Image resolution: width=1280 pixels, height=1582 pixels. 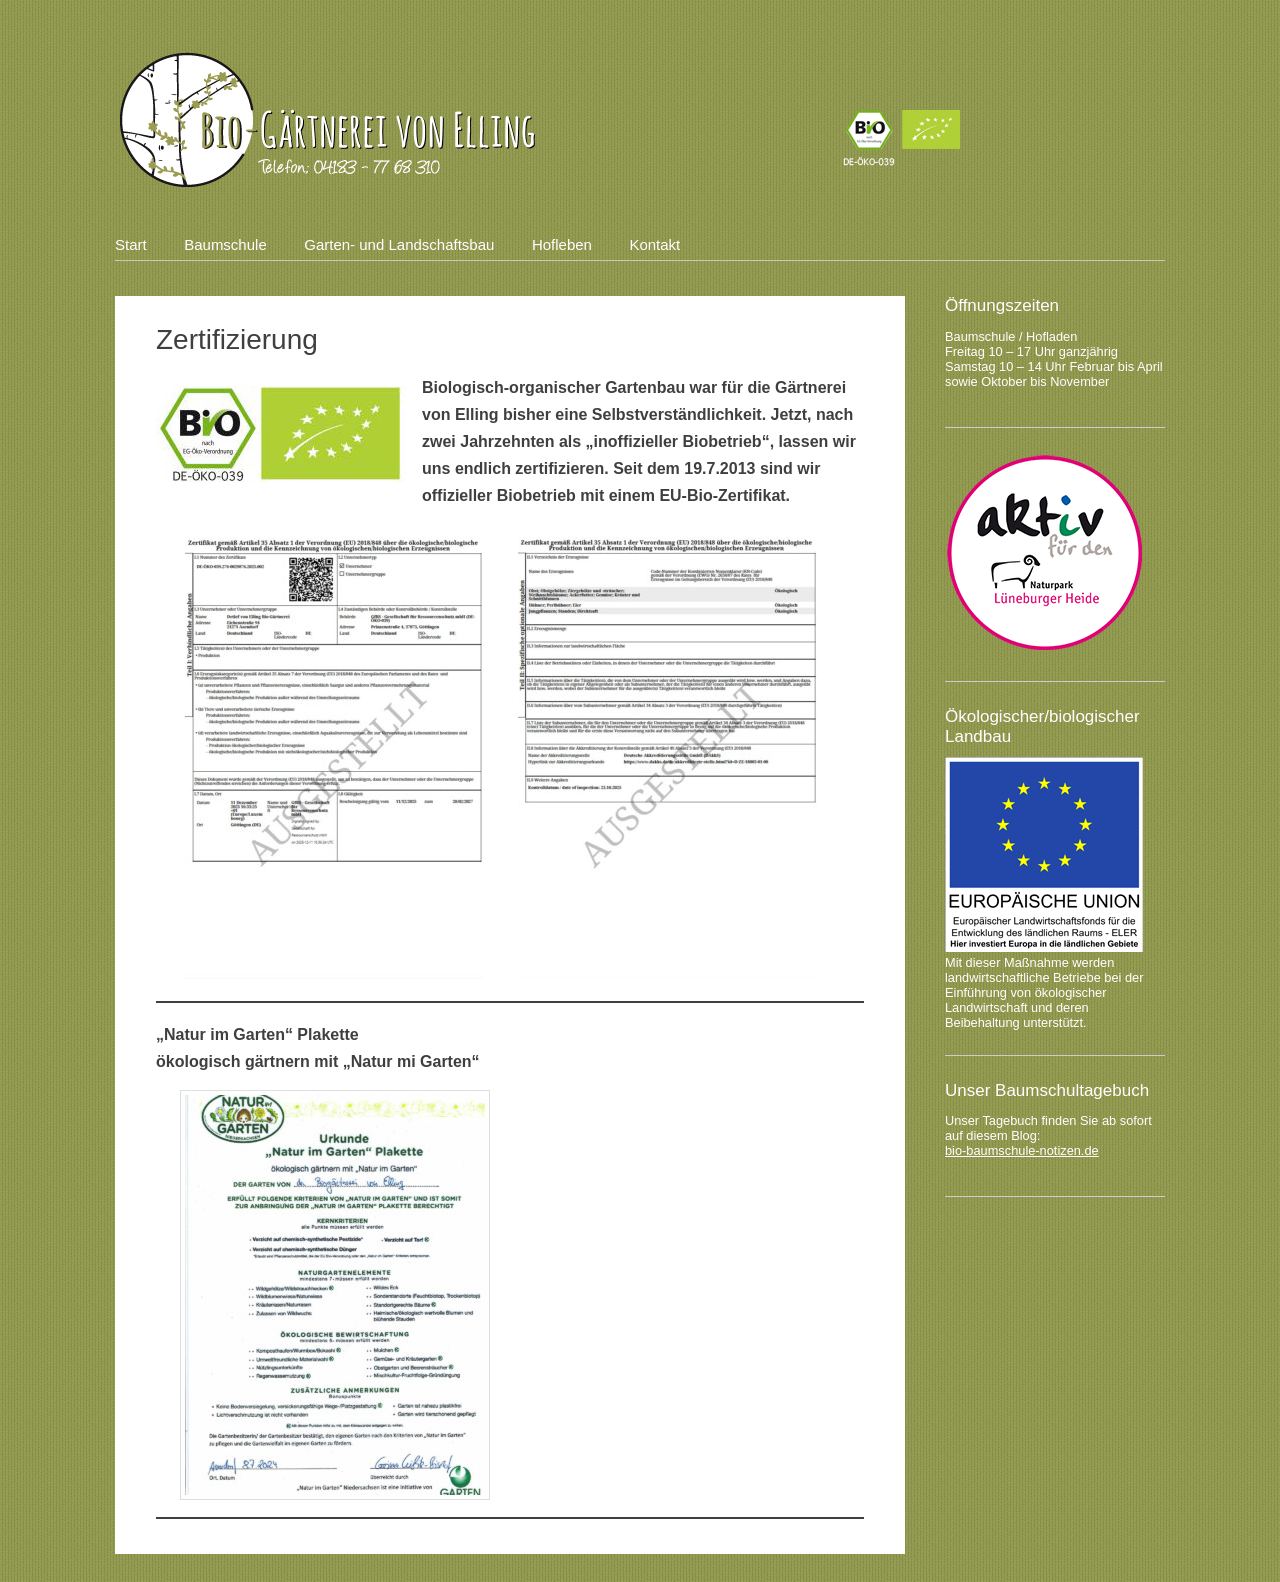 I want to click on Baumschule, so click(x=225, y=244).